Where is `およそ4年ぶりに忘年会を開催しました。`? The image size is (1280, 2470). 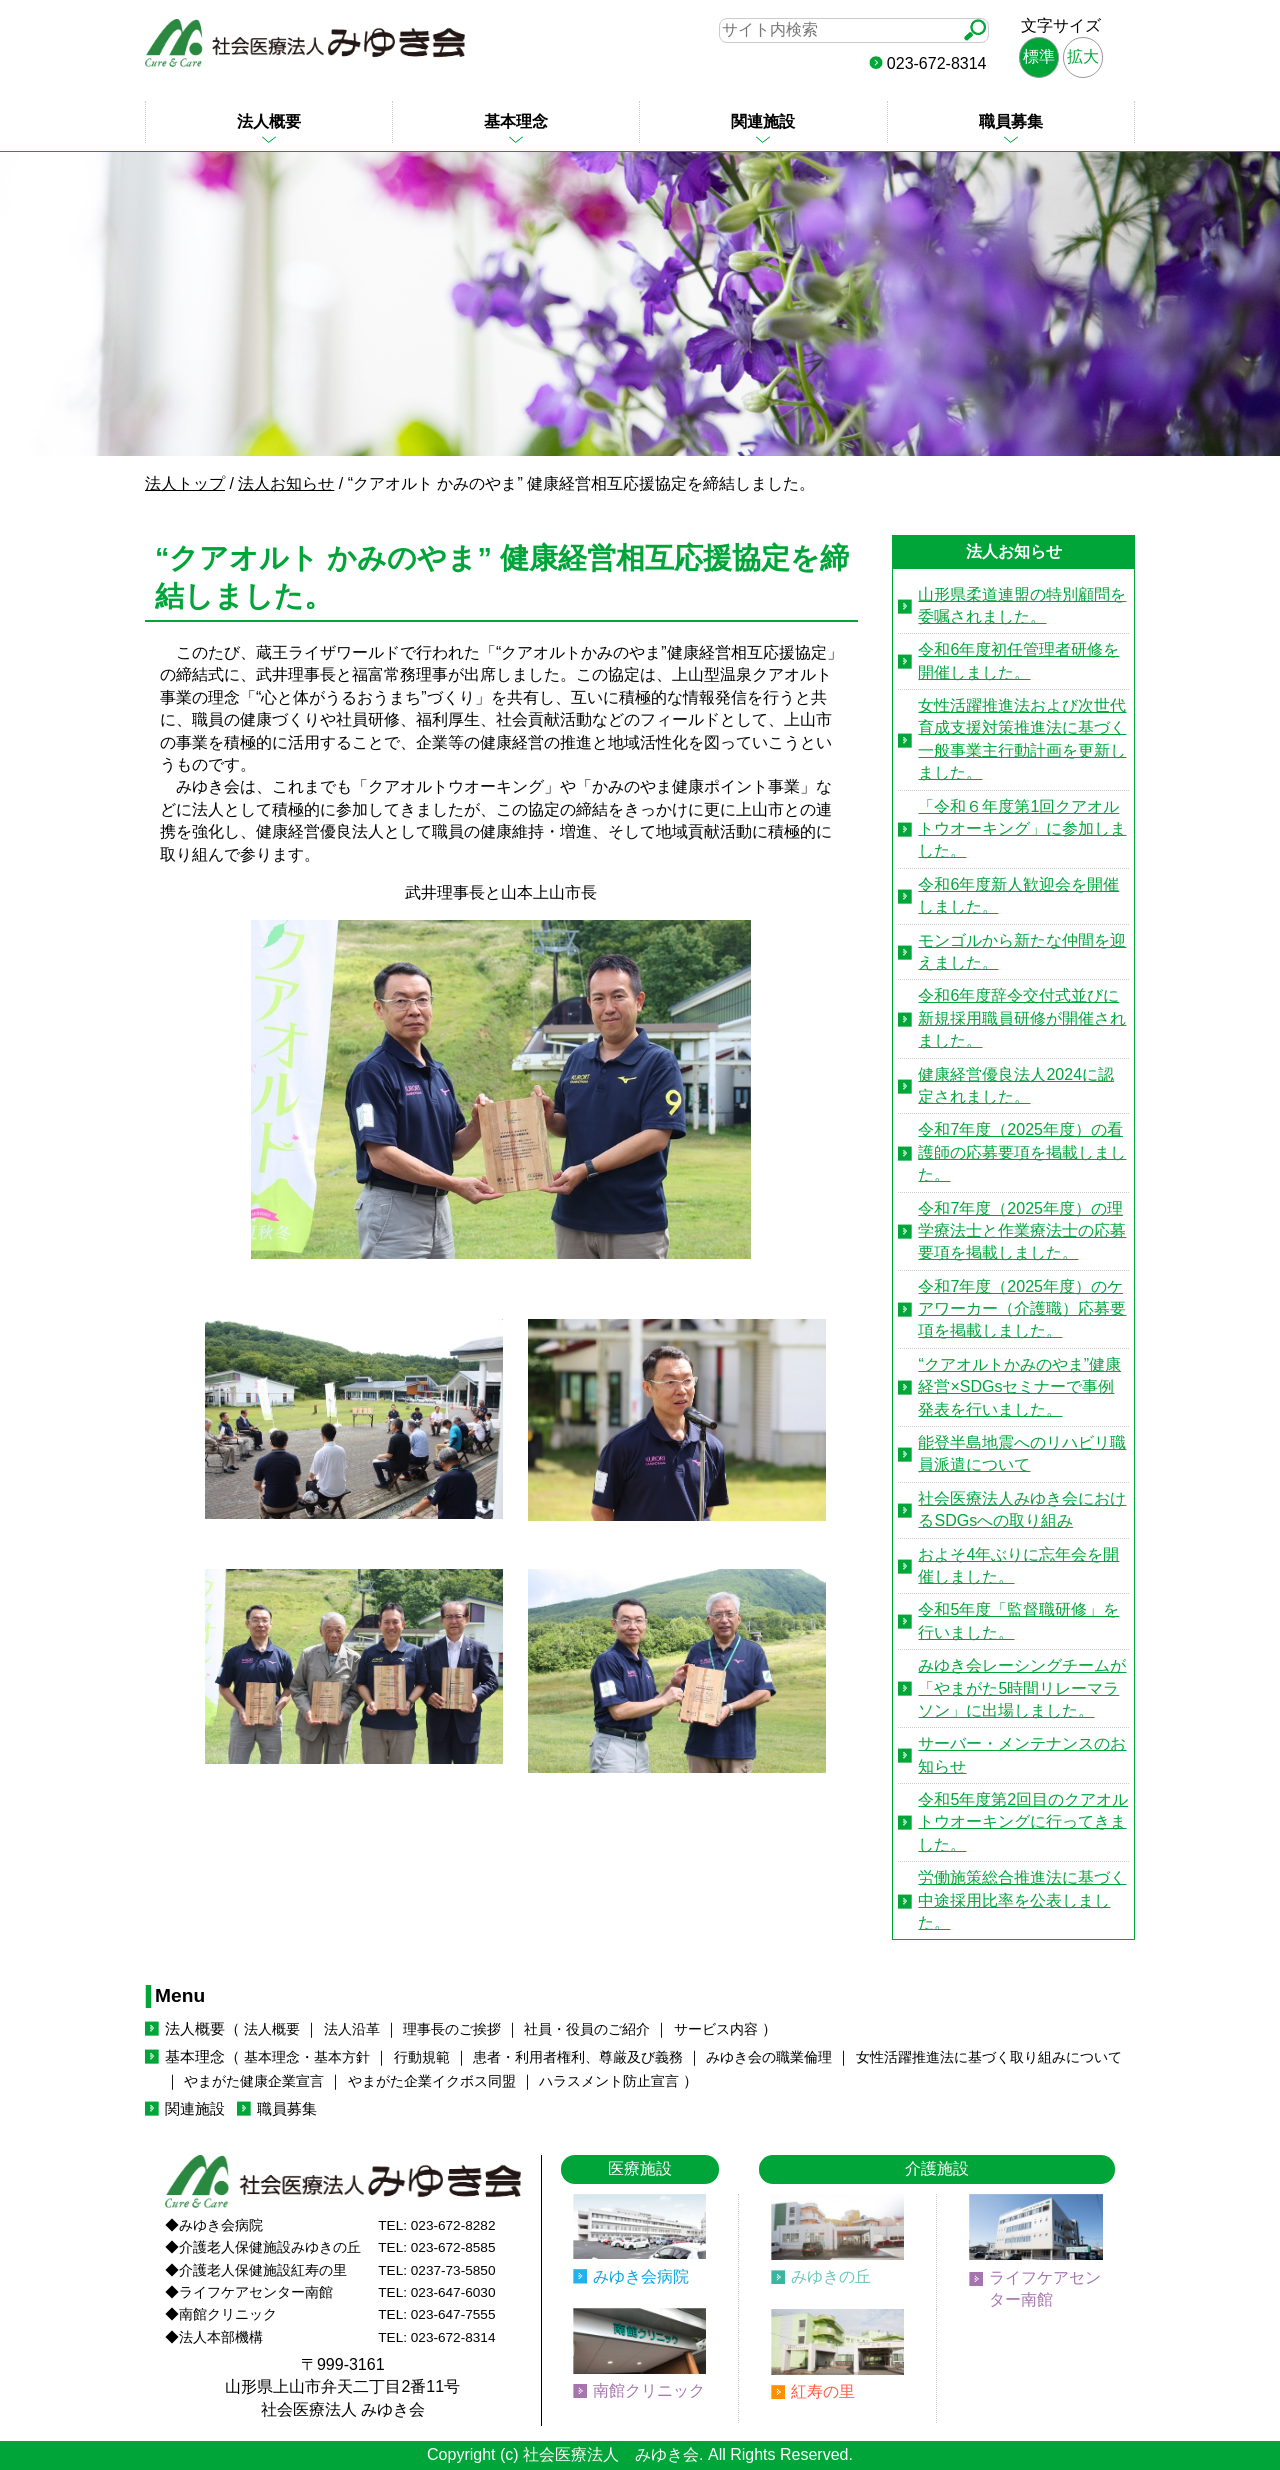
およそ4年ぶりに忘年会を開催しました。 is located at coordinates (1018, 1565).